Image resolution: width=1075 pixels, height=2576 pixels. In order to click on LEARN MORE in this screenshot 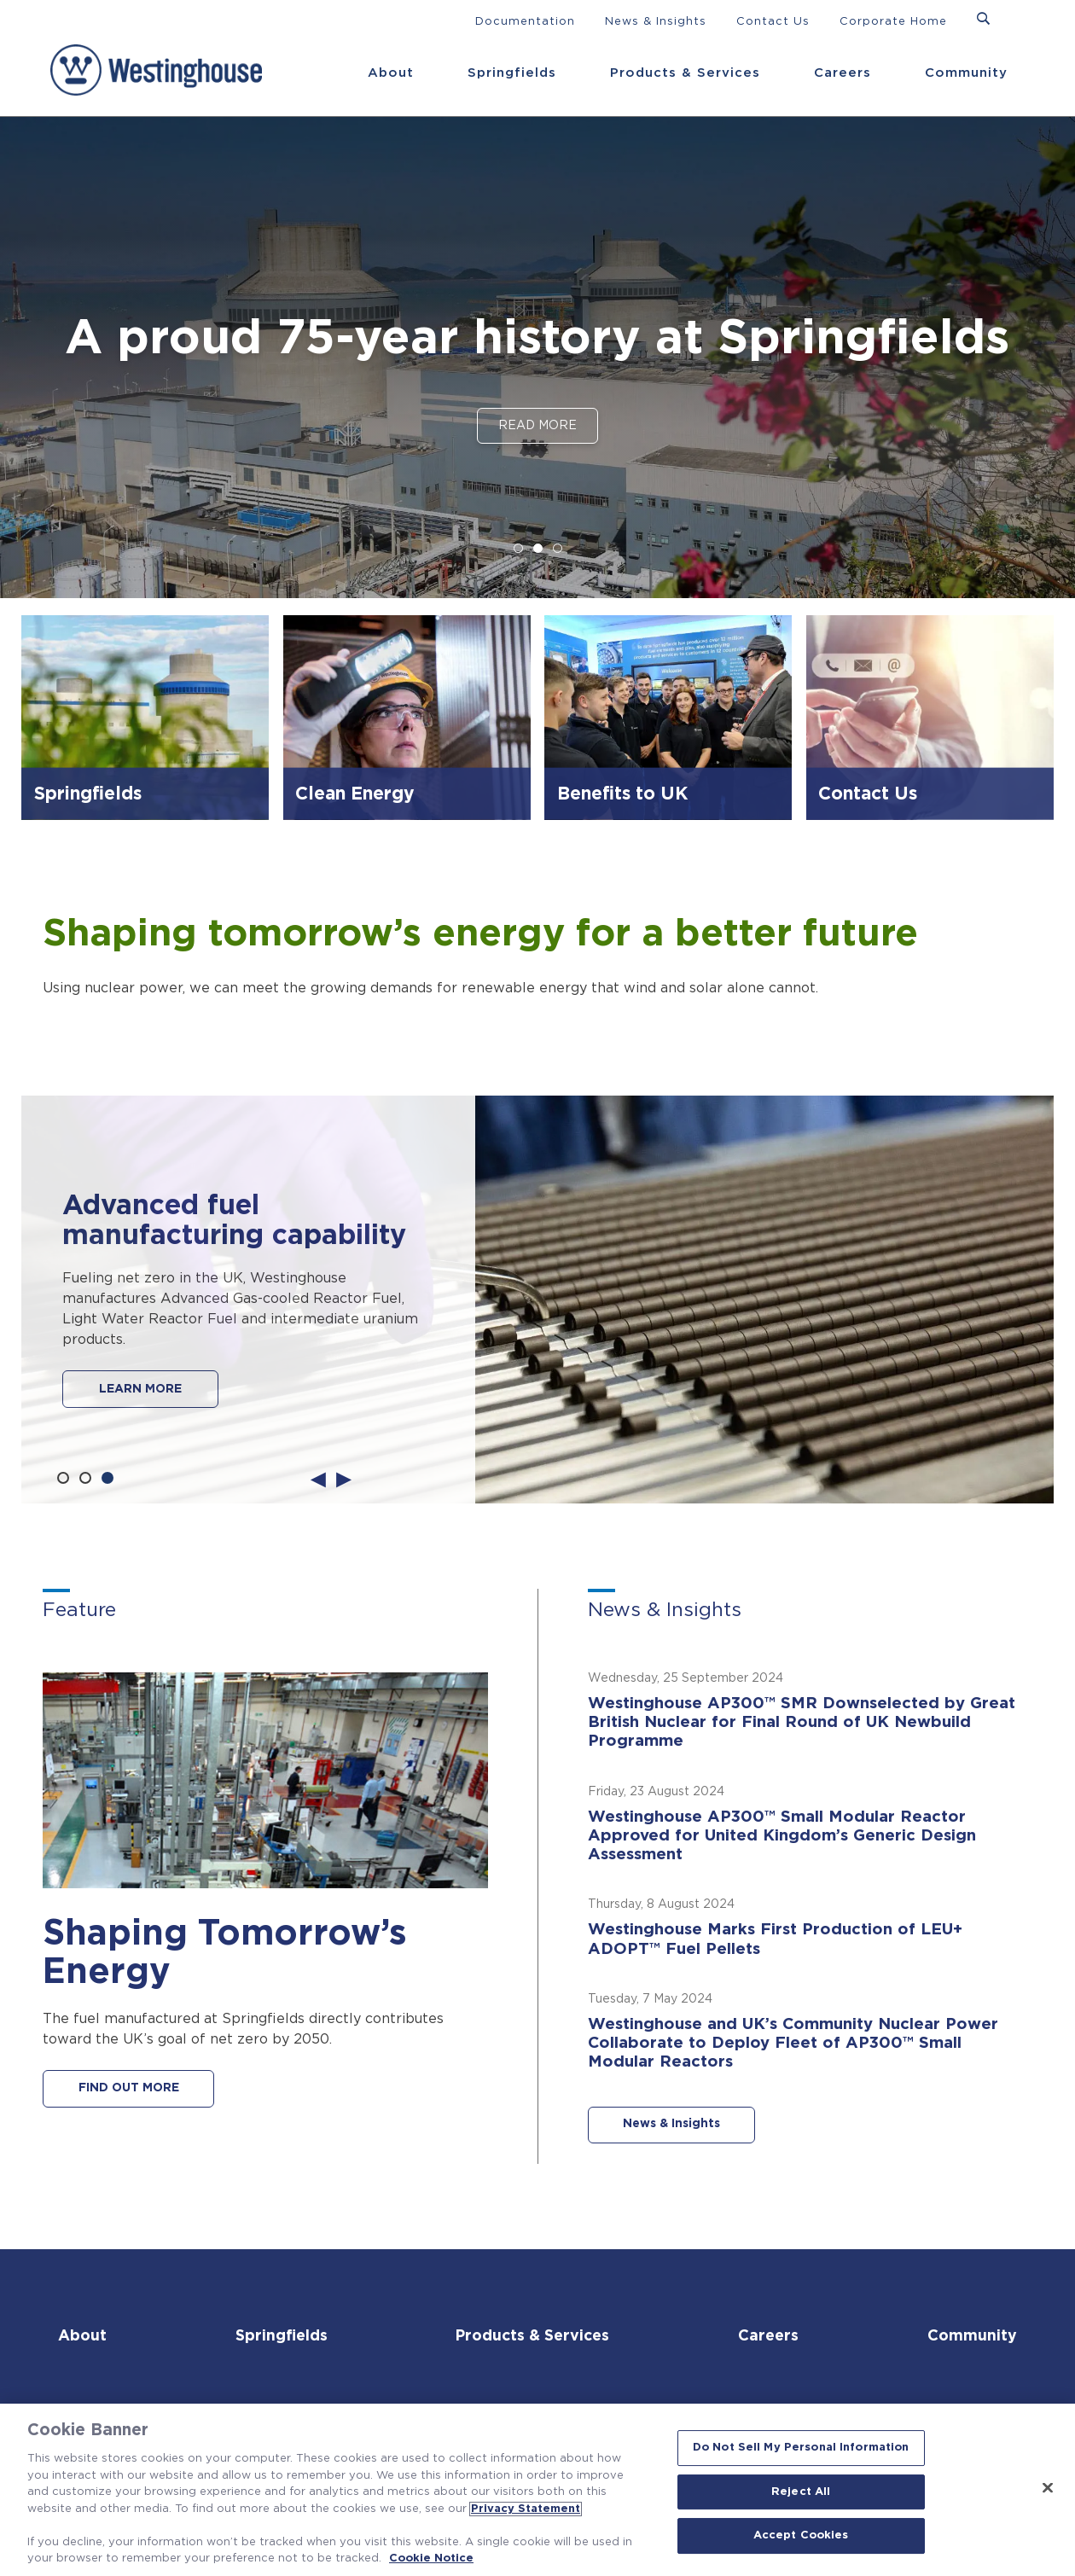, I will do `click(140, 1389)`.